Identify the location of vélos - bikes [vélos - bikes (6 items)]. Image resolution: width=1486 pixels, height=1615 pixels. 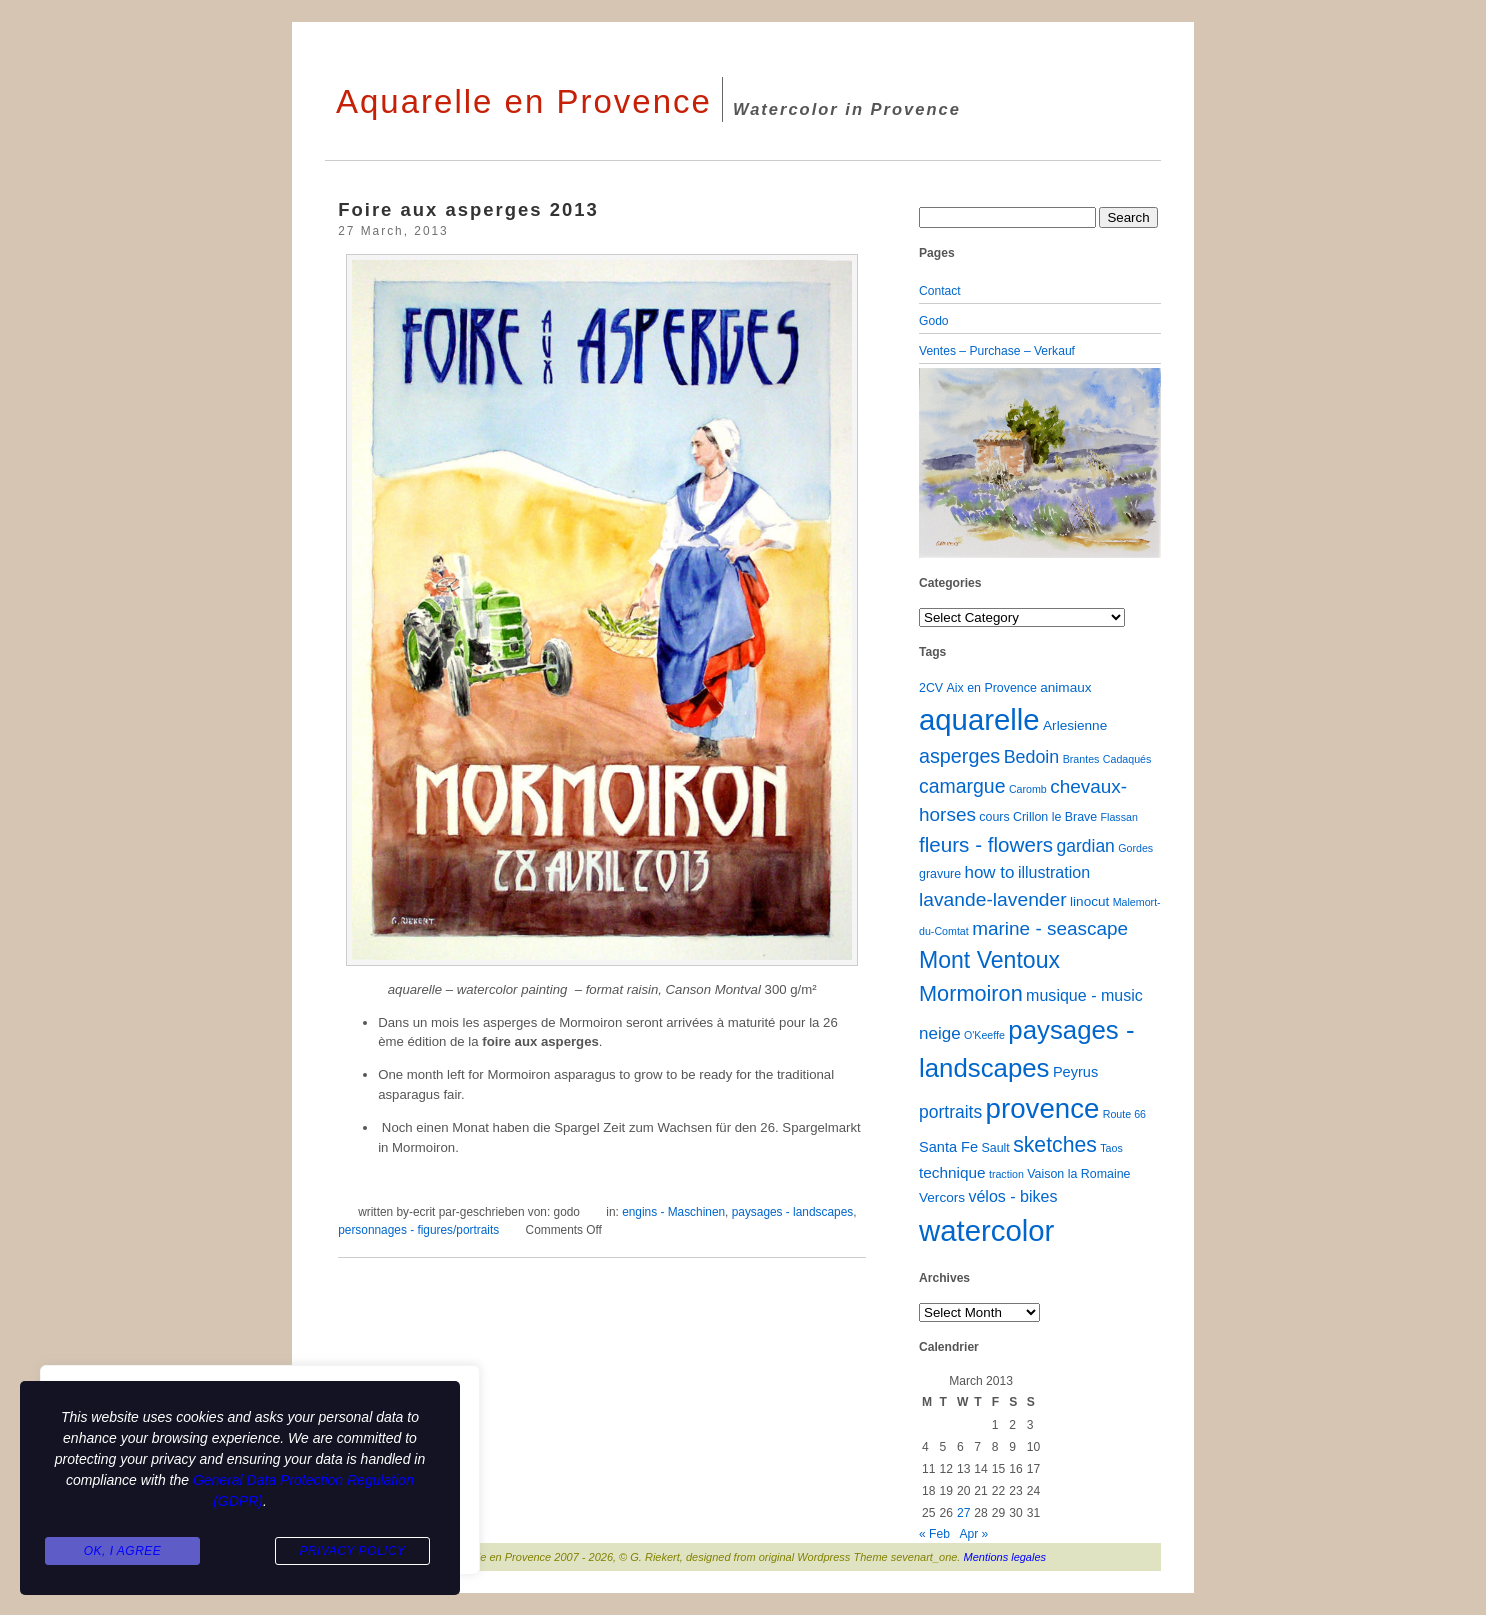
(1012, 1196).